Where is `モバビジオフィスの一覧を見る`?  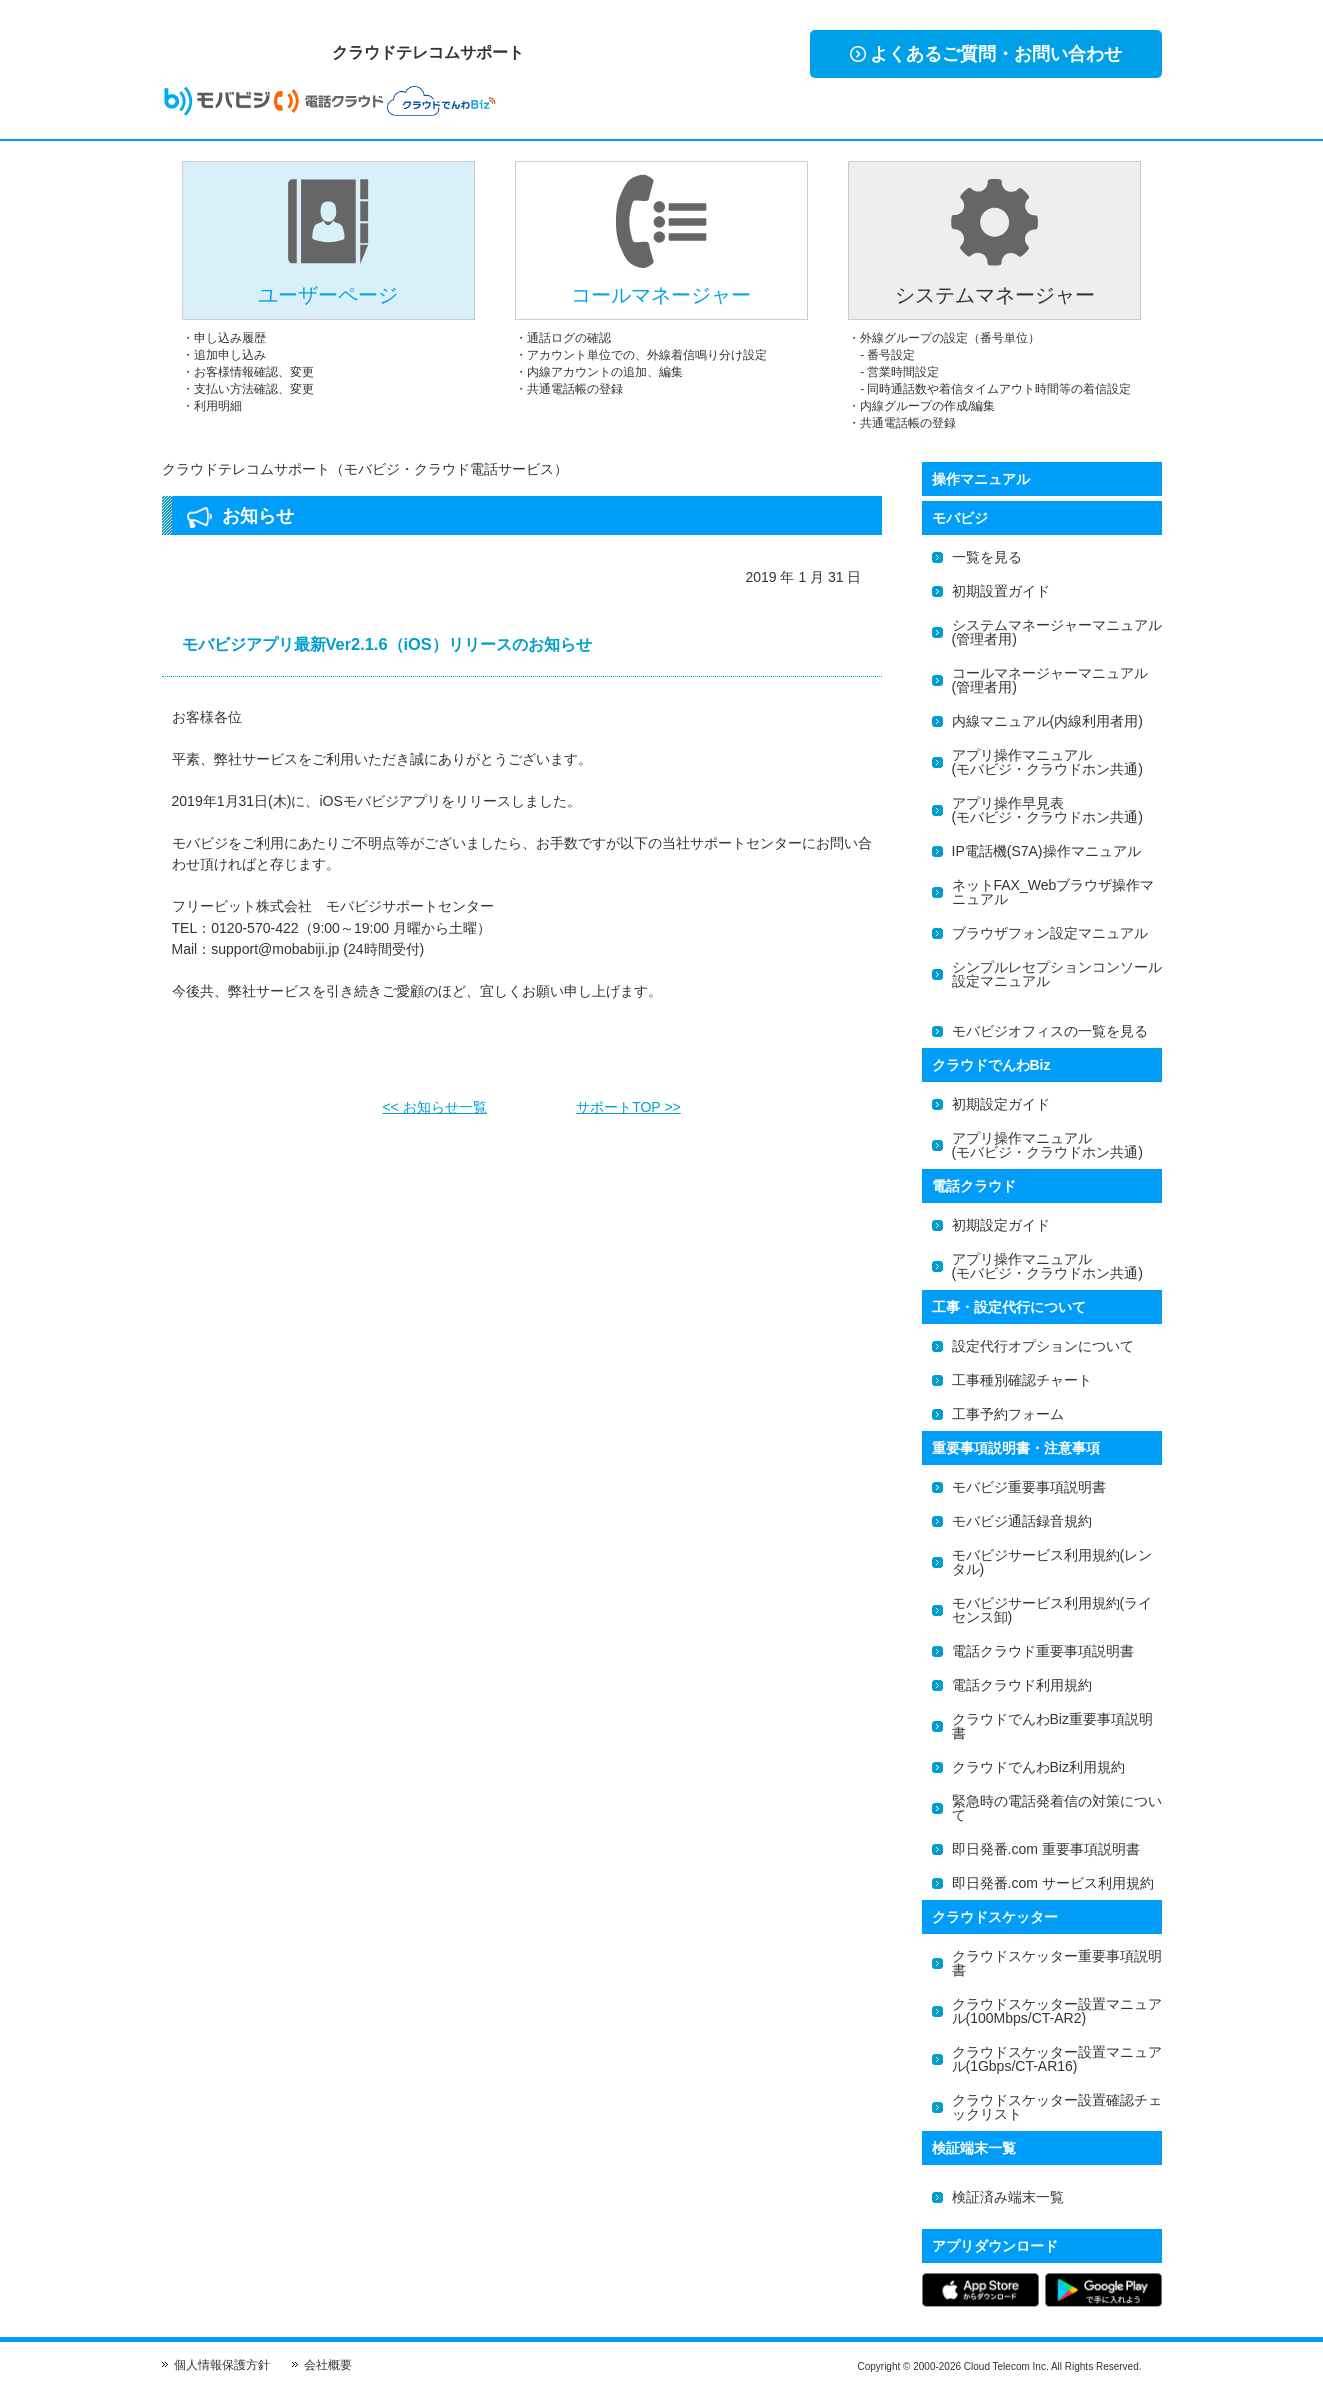 モバビジオフィスの一覧を見る is located at coordinates (1050, 1031).